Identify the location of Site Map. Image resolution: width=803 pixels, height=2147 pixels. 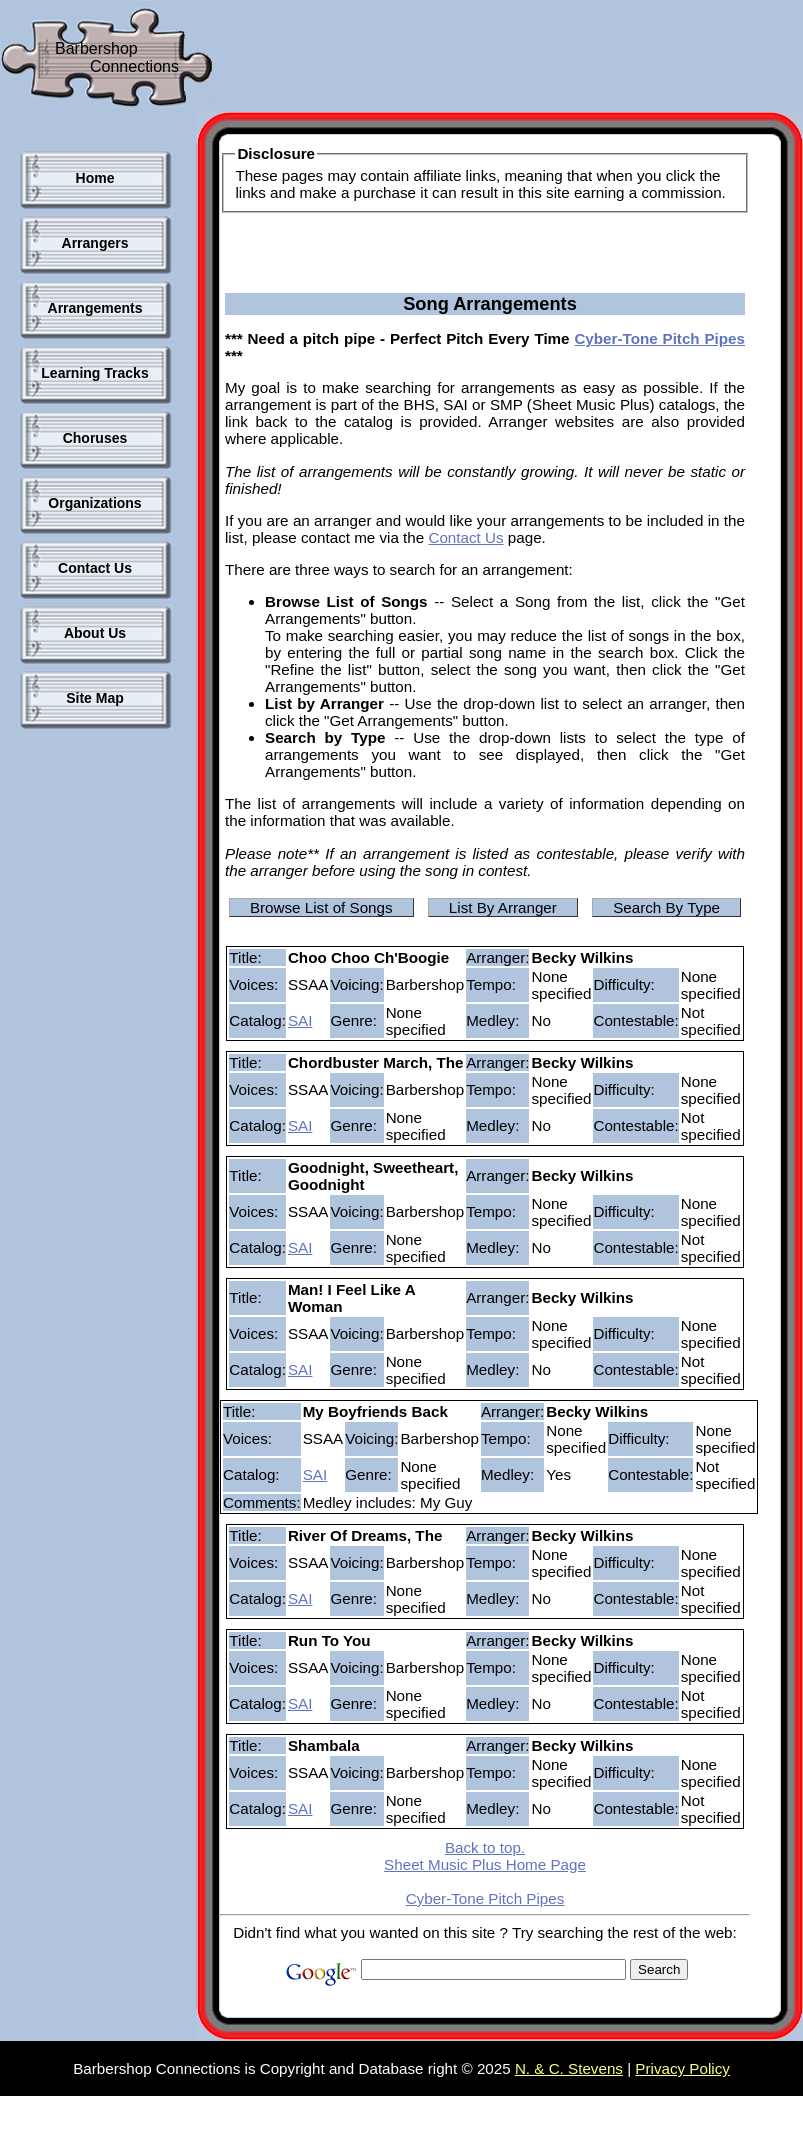
(95, 698).